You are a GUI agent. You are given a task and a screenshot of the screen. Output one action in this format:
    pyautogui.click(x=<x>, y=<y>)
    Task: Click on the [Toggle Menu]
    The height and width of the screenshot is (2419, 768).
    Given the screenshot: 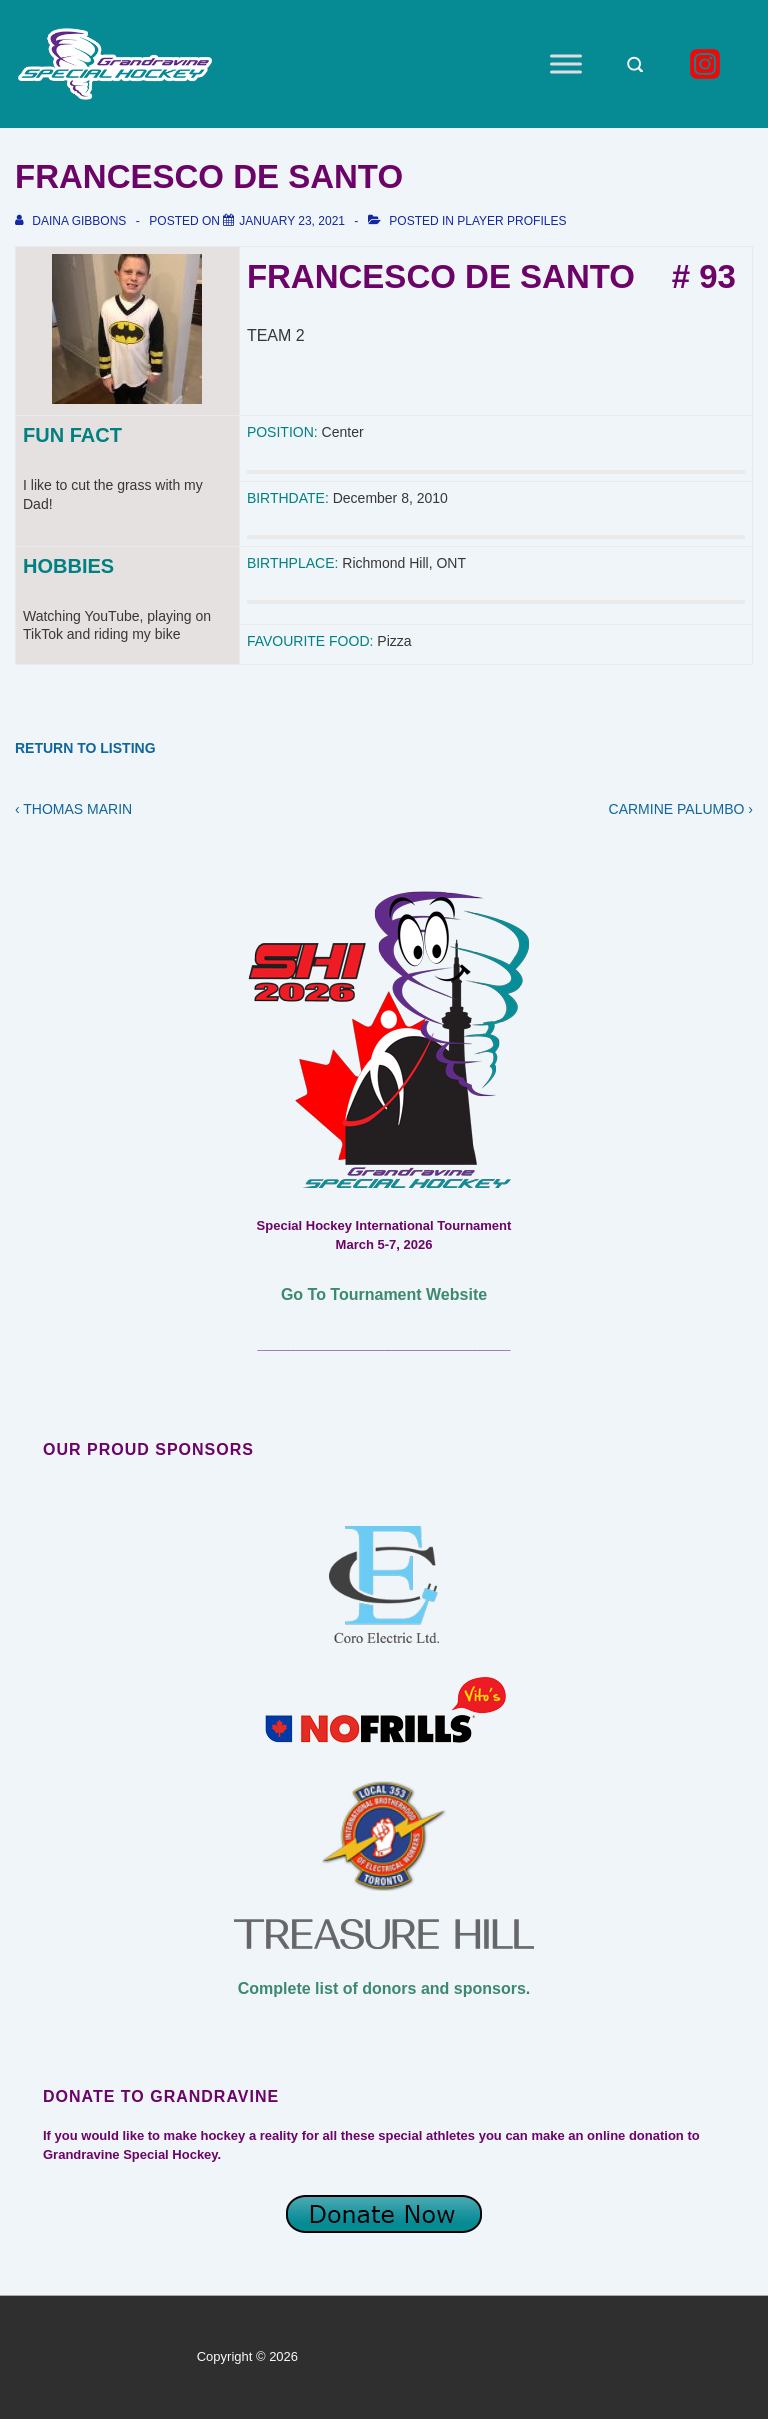 What is the action you would take?
    pyautogui.click(x=566, y=63)
    